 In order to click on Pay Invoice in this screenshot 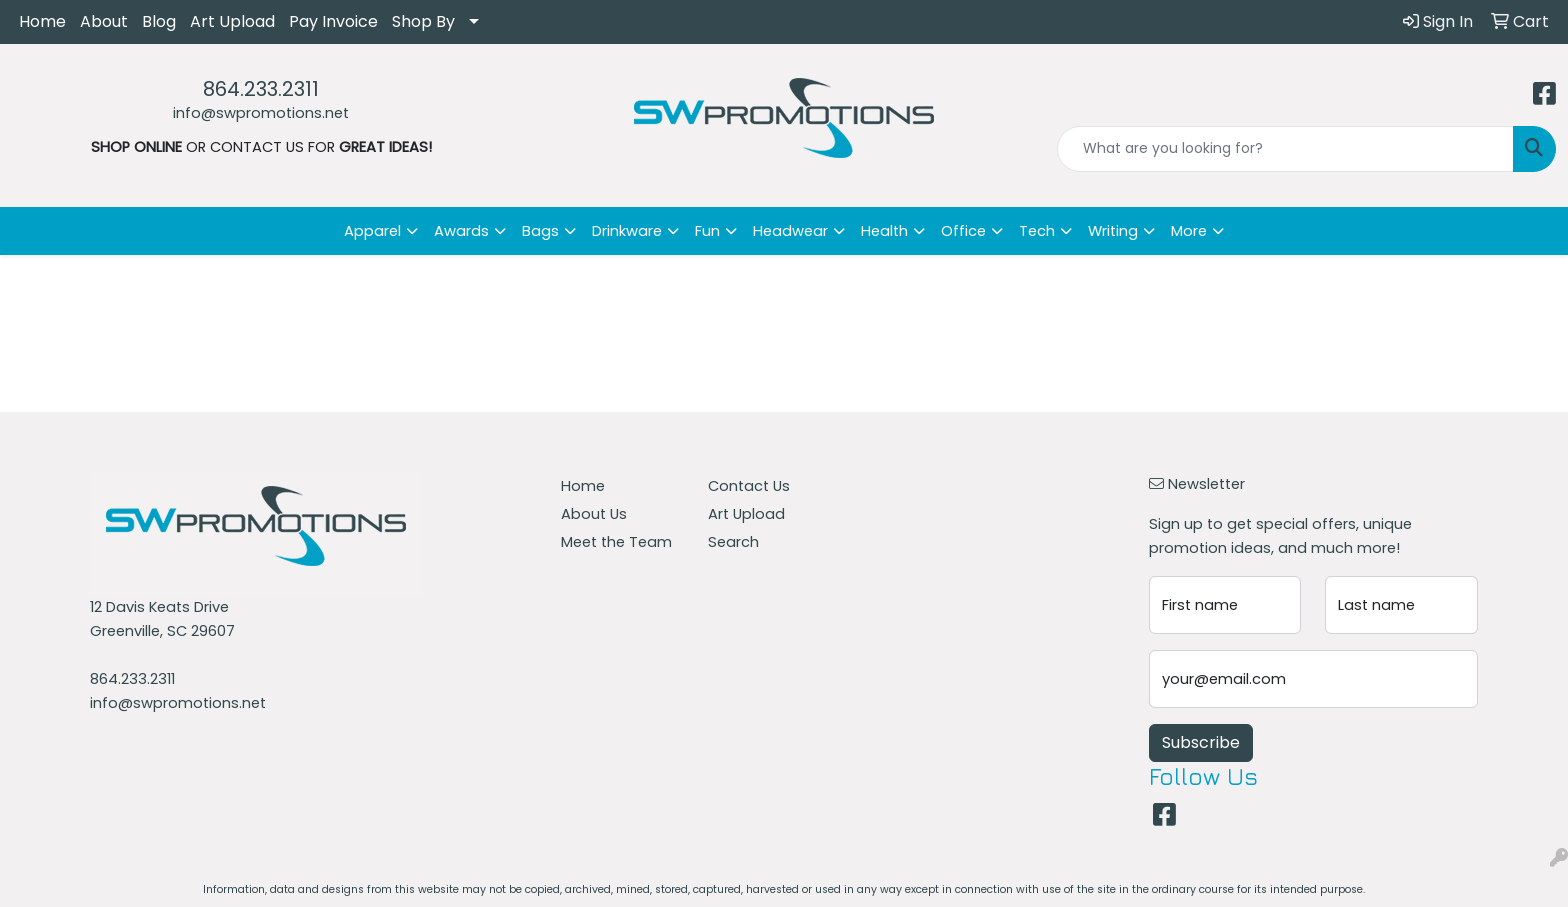, I will do `click(333, 21)`.